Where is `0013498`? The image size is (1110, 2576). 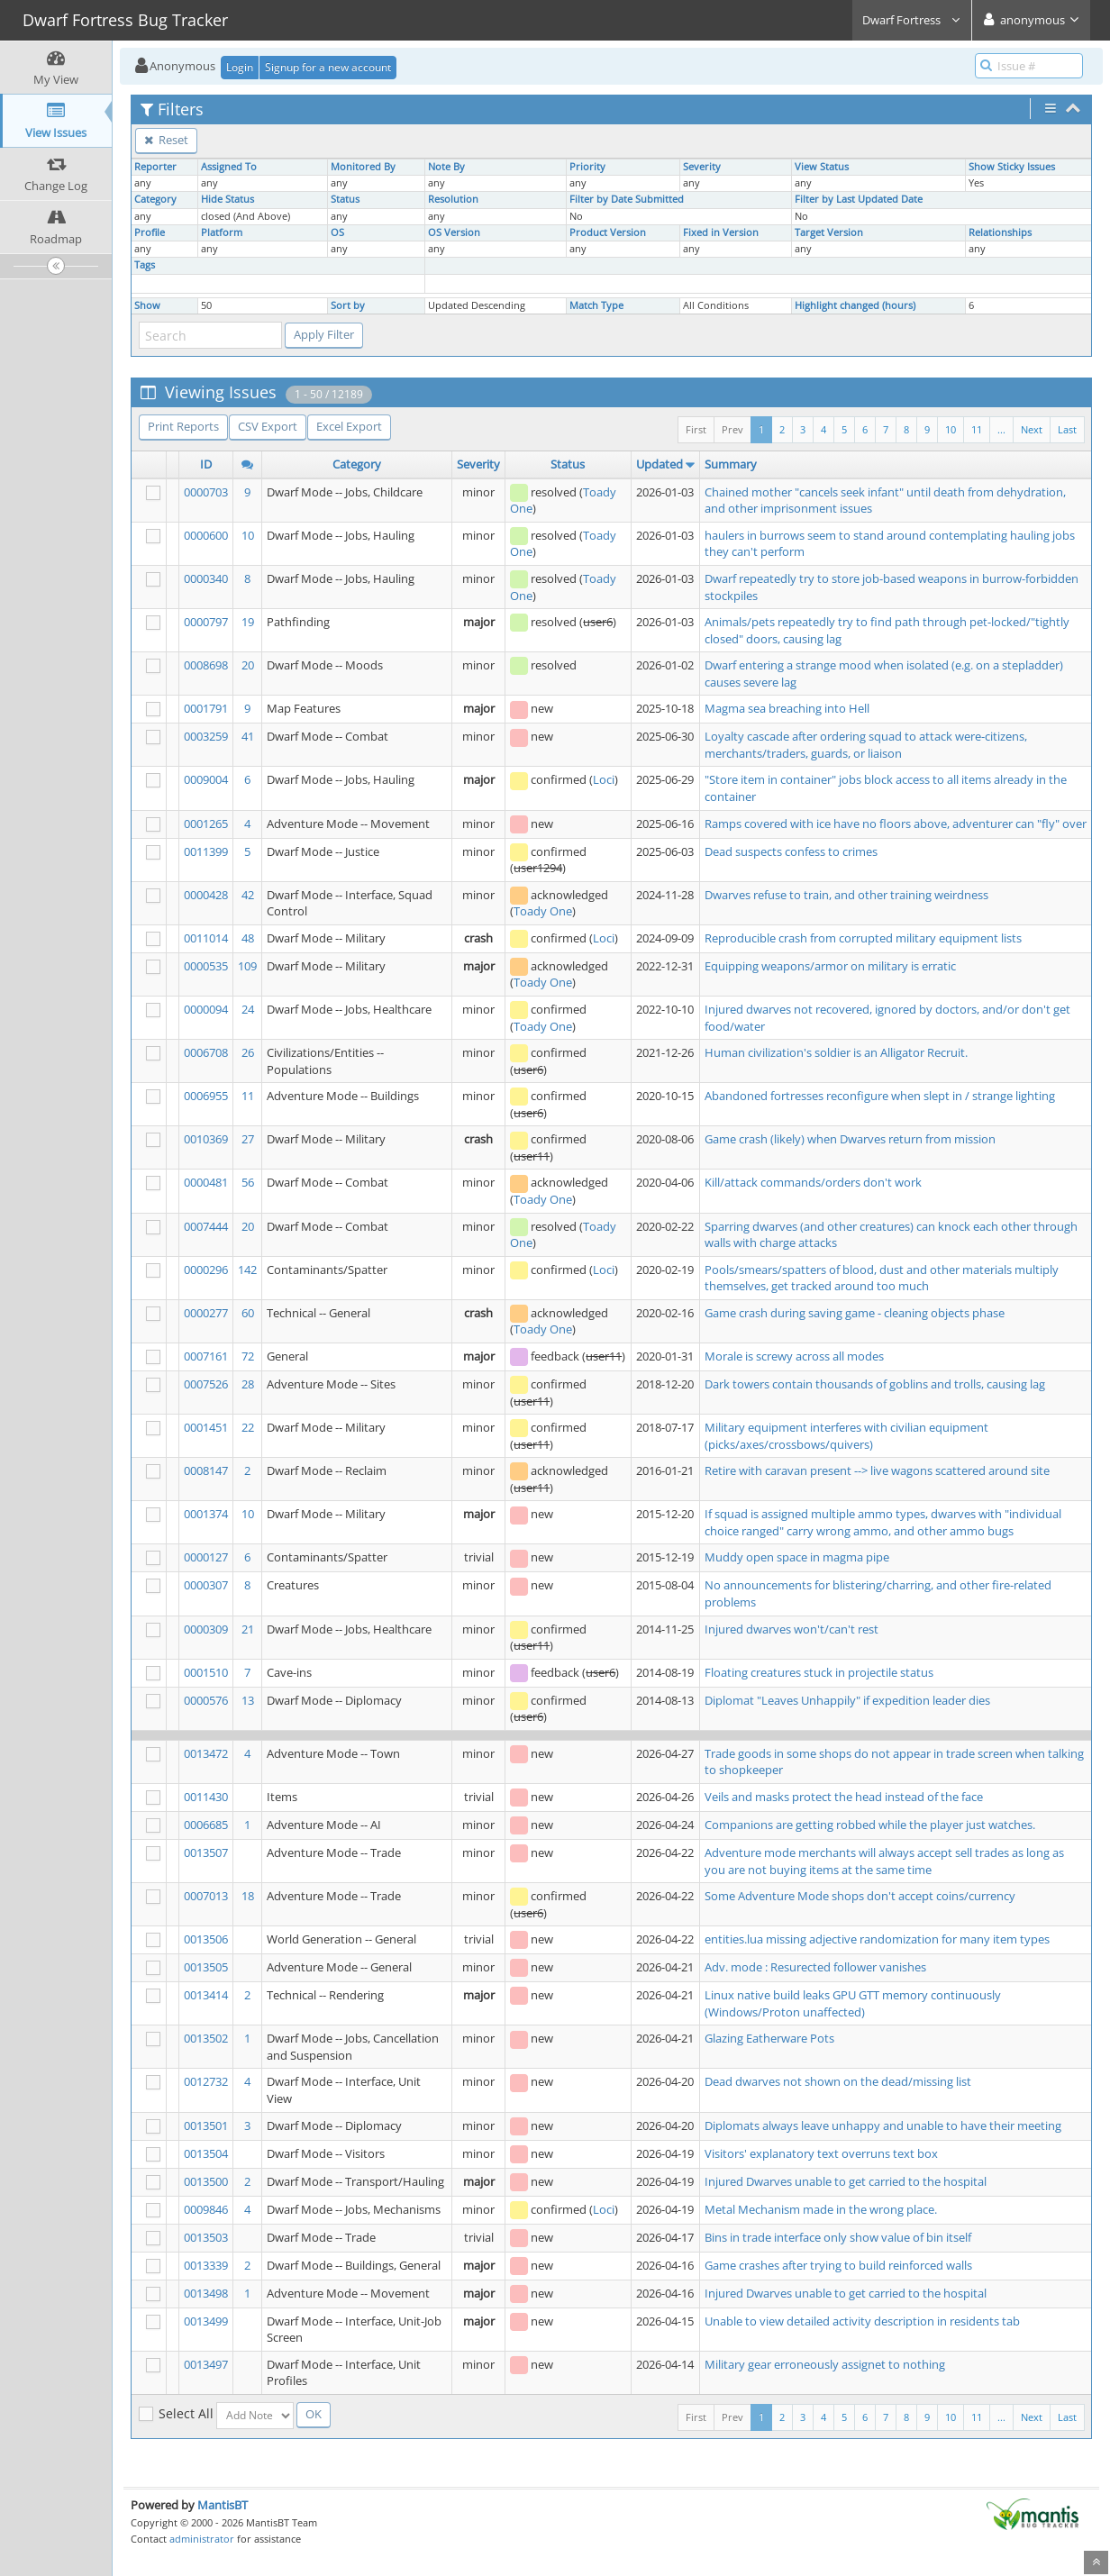 0013498 is located at coordinates (206, 2293).